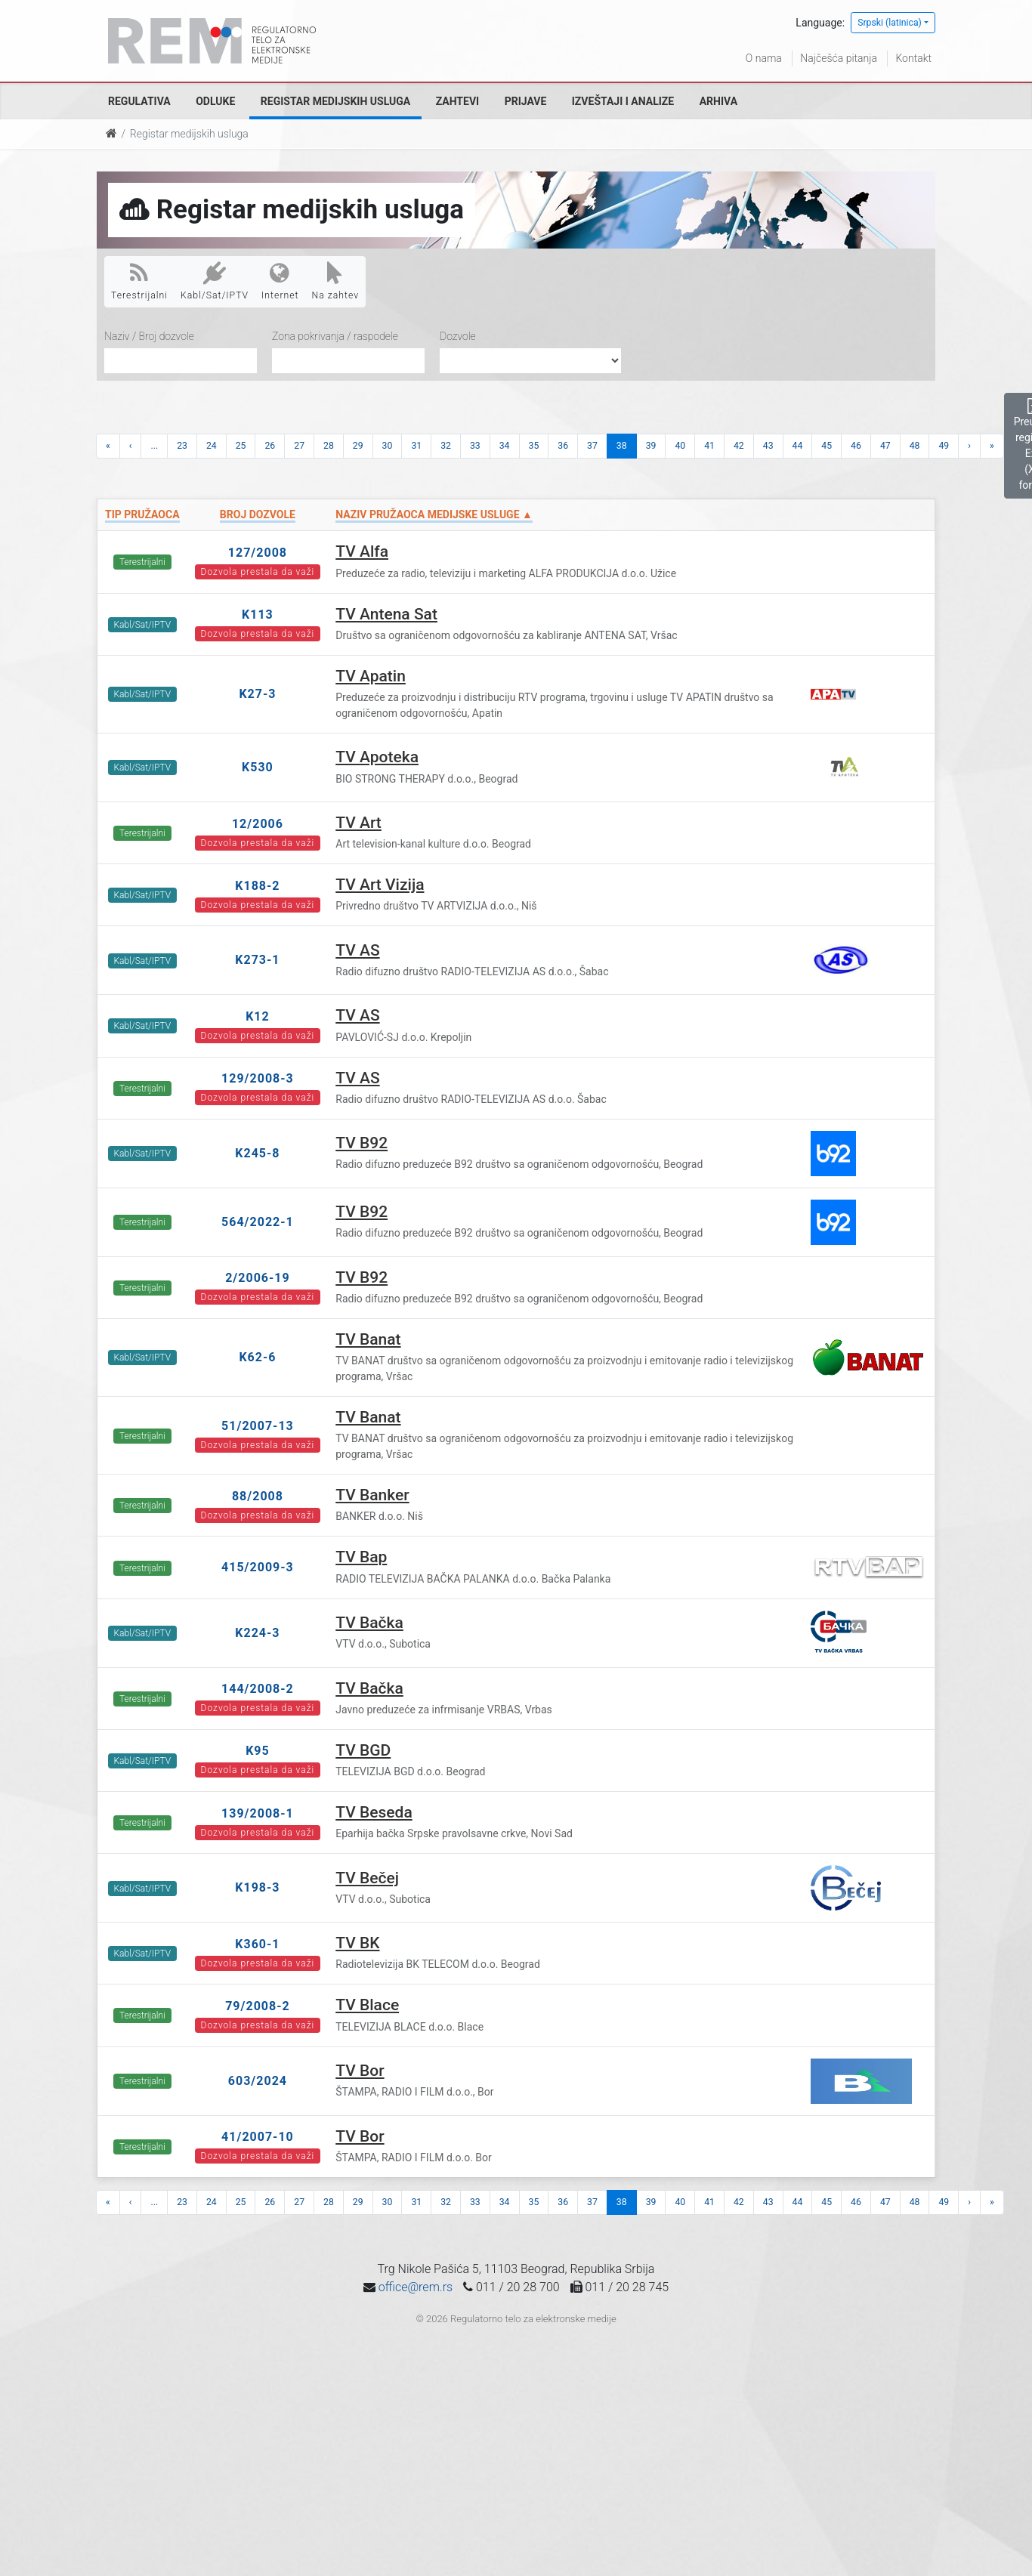  What do you see at coordinates (257, 824) in the screenshot?
I see `12/2006` at bounding box center [257, 824].